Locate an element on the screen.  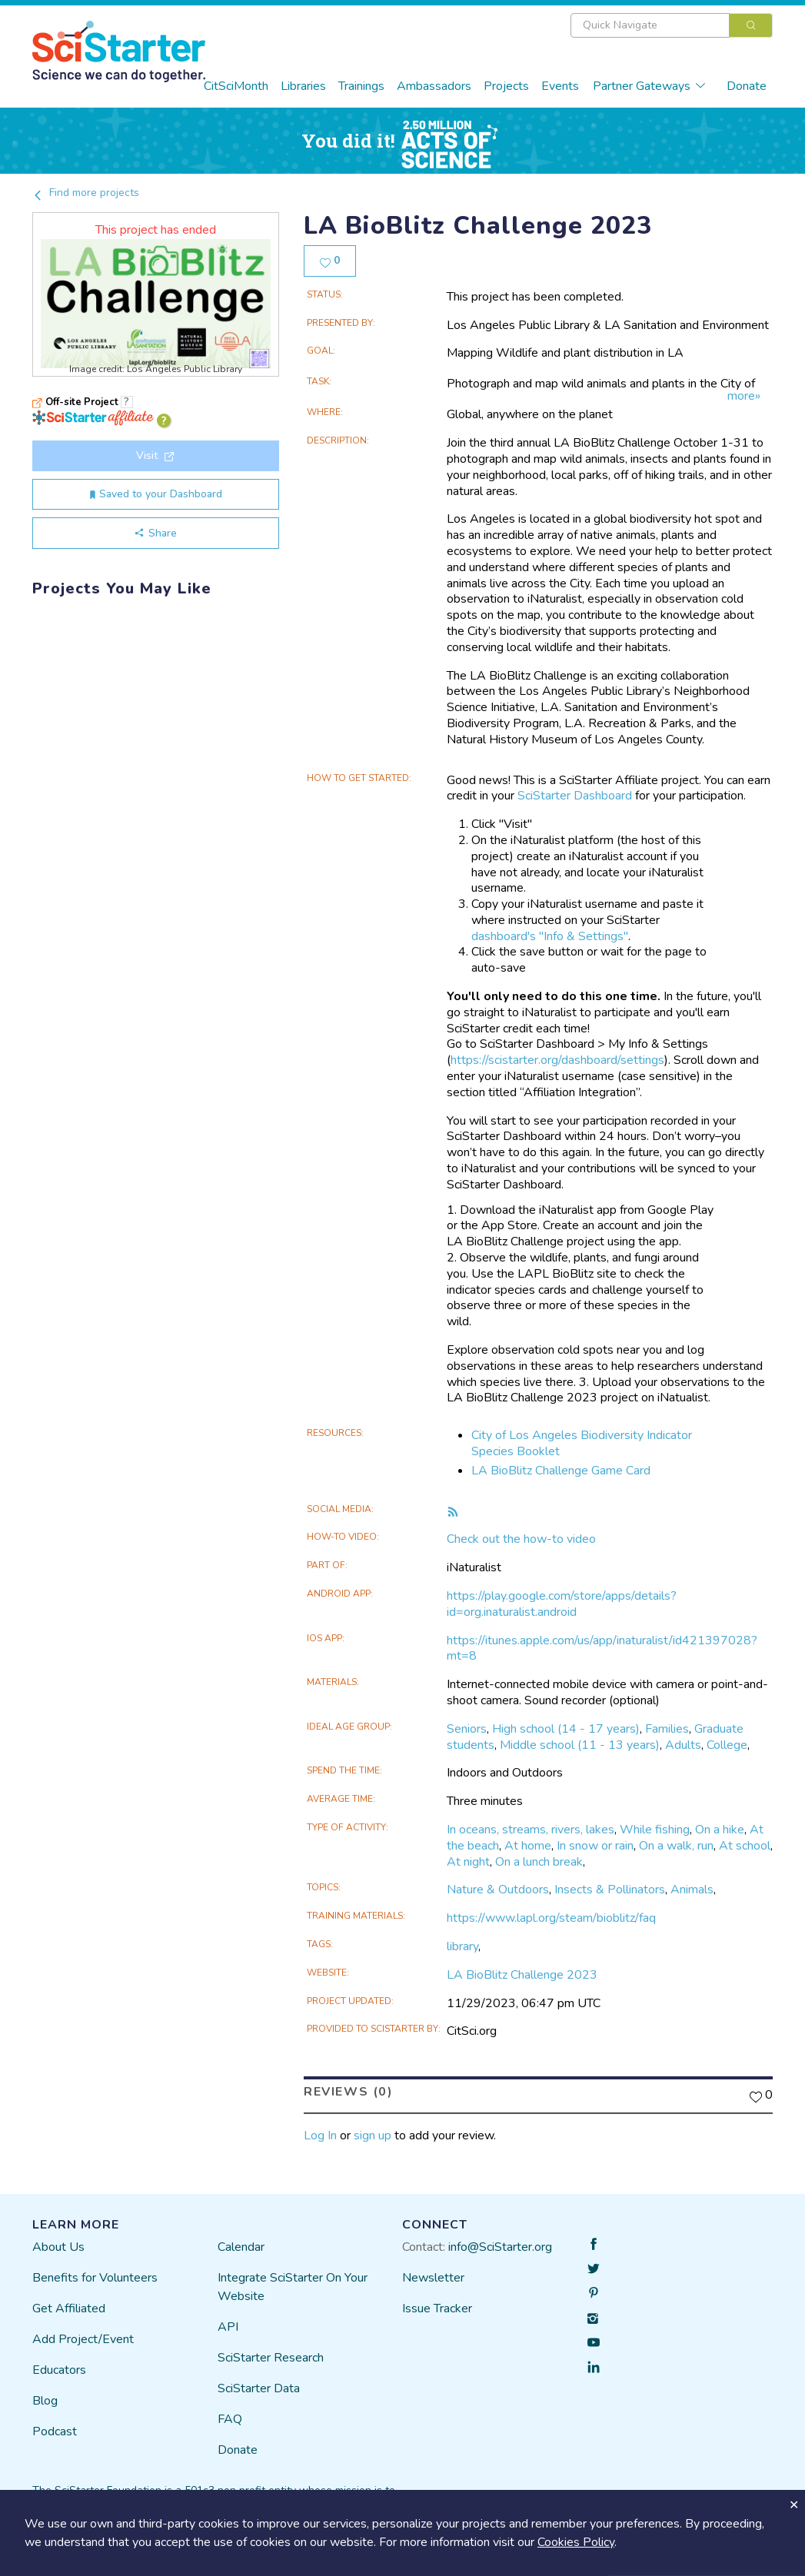
Cookies Policy is located at coordinates (575, 2542).